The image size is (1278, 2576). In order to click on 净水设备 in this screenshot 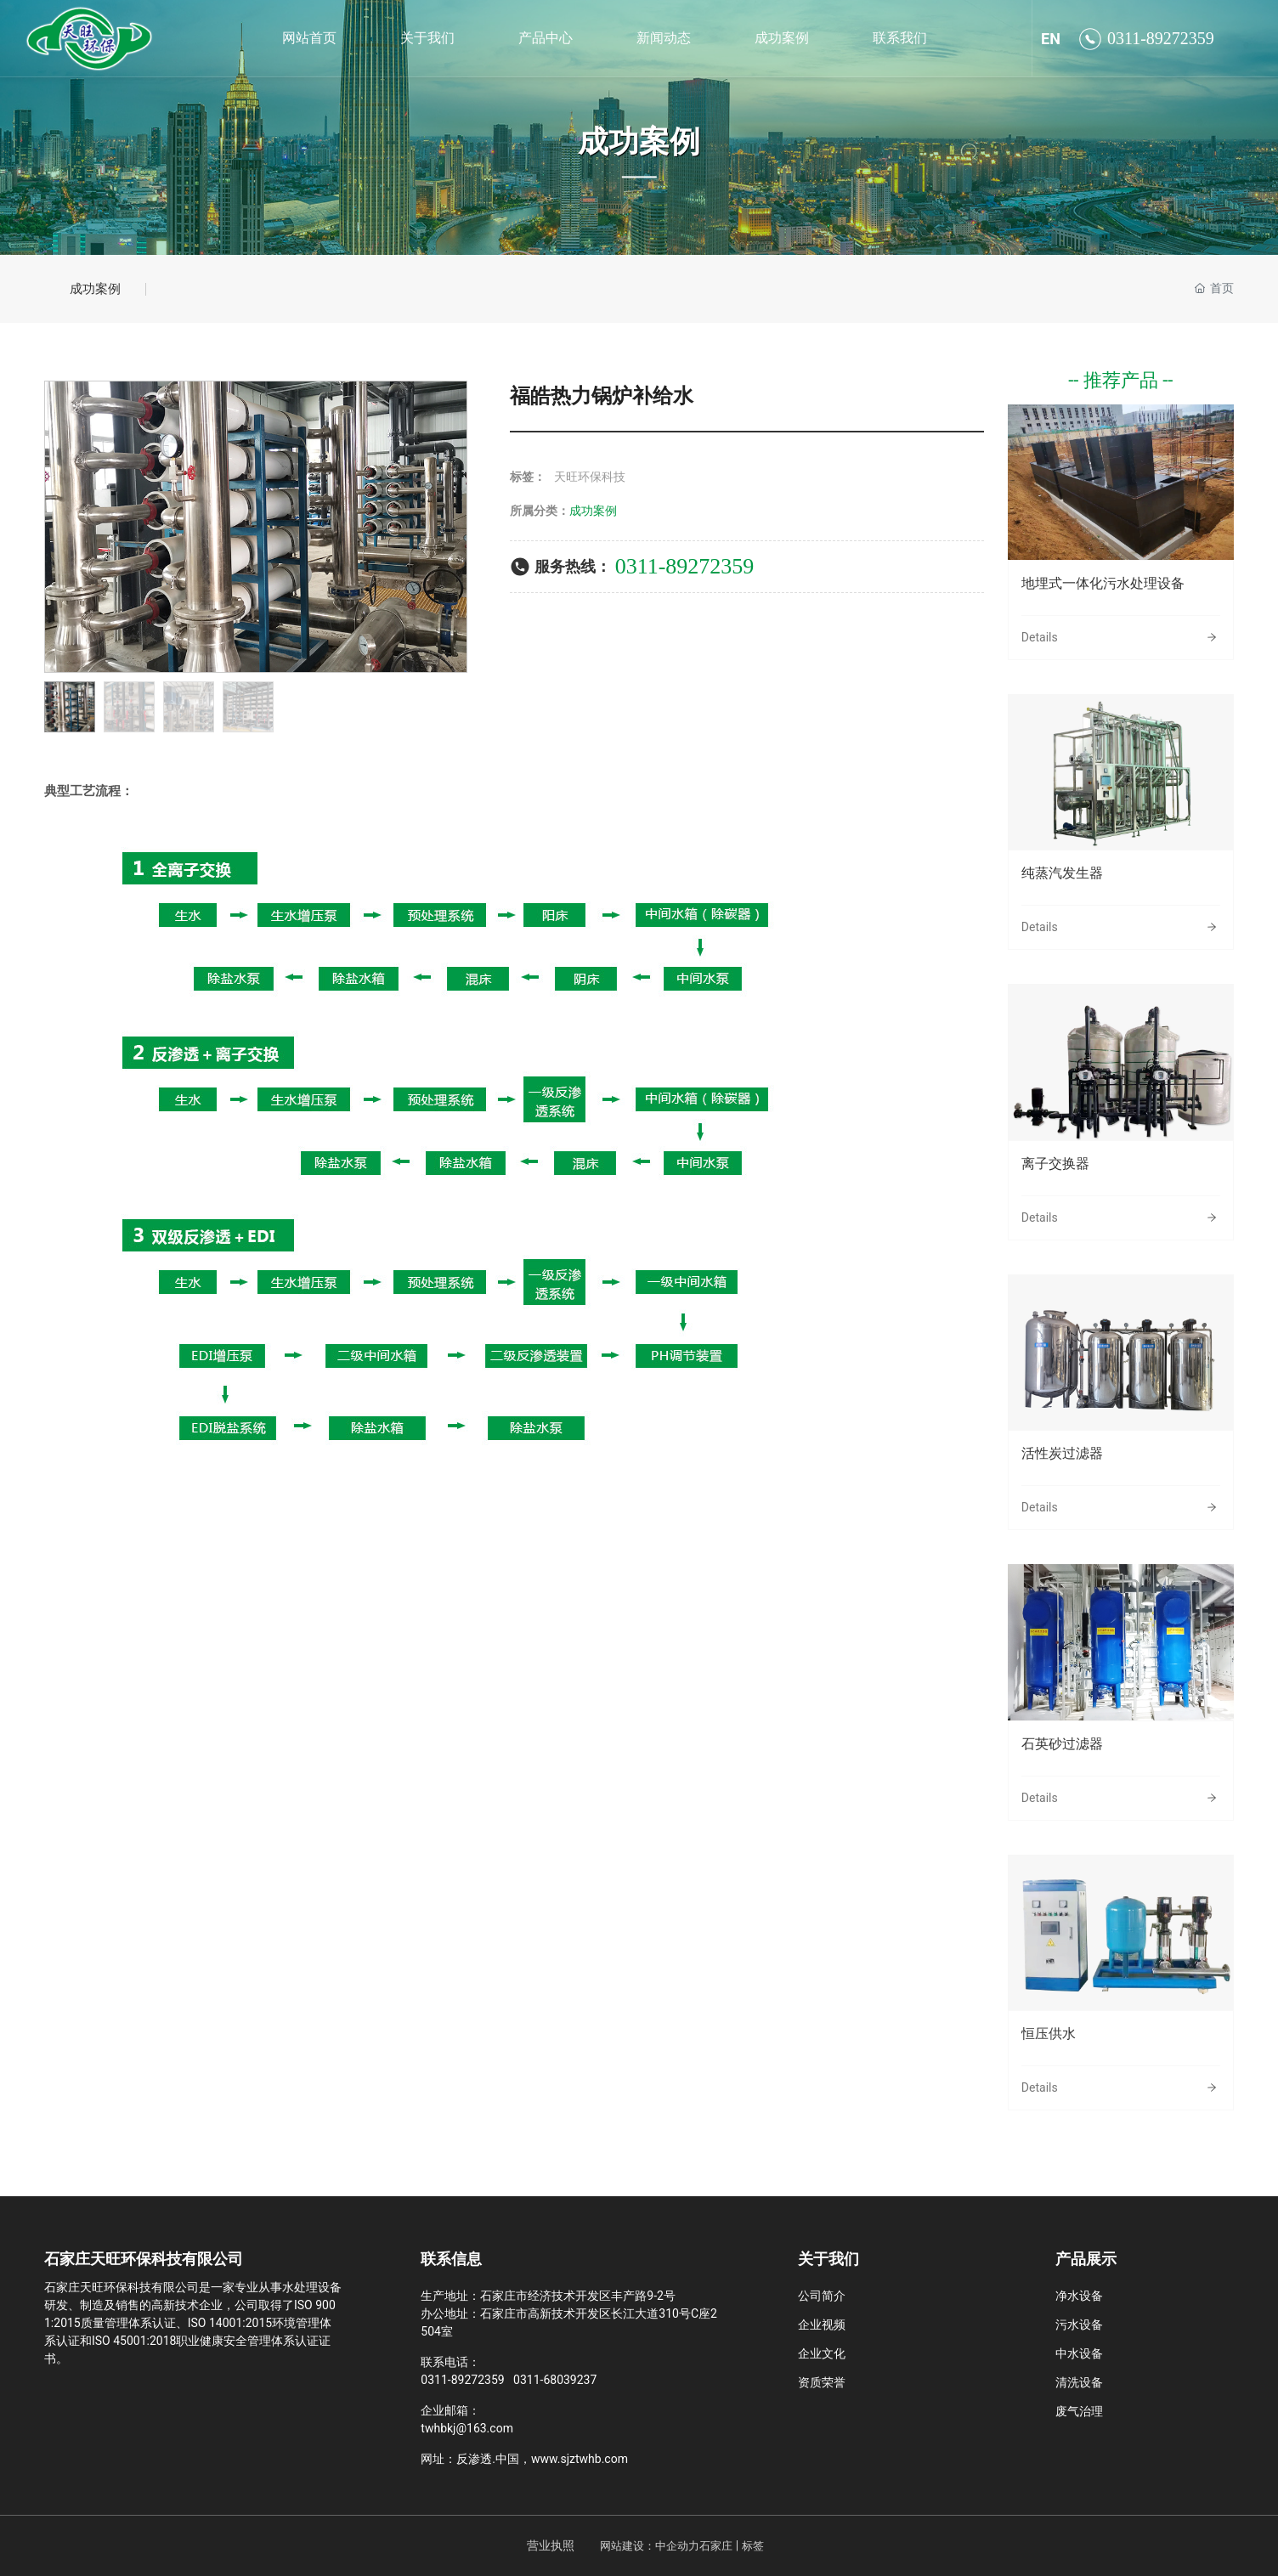, I will do `click(1079, 2295)`.